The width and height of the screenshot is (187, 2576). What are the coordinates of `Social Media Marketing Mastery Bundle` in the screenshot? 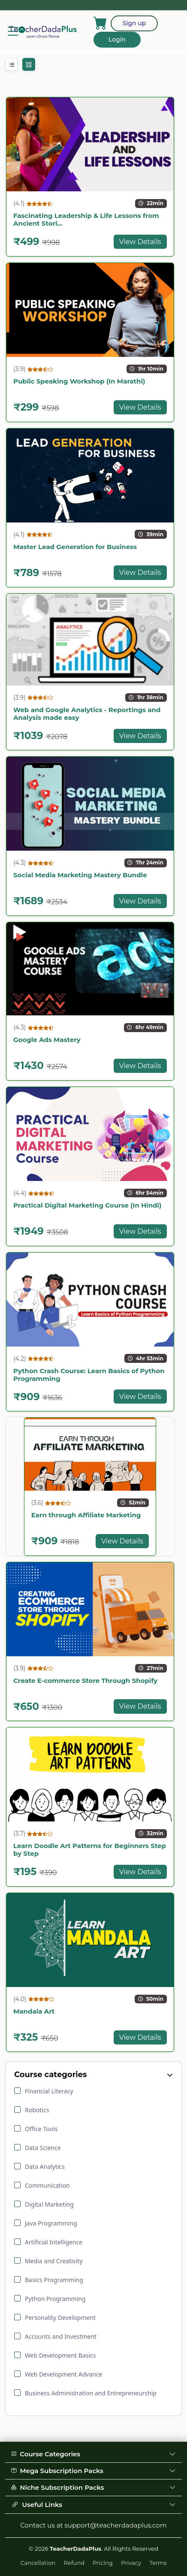 It's located at (80, 875).